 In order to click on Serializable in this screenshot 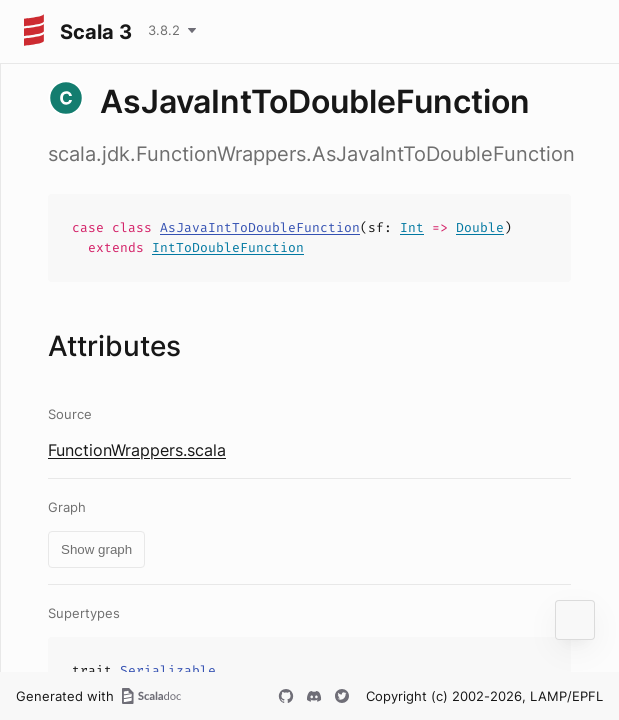, I will do `click(168, 670)`.